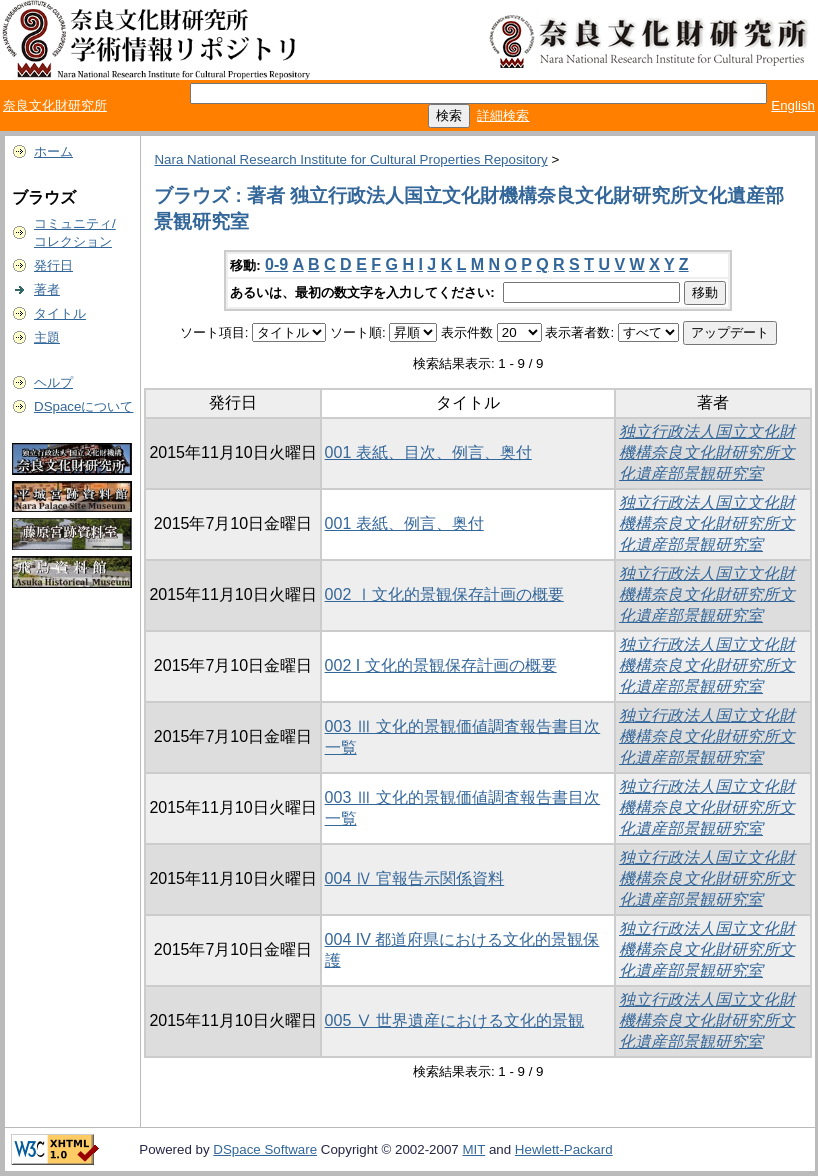  Describe the element at coordinates (473, 1149) in the screenshot. I see `MIT` at that location.